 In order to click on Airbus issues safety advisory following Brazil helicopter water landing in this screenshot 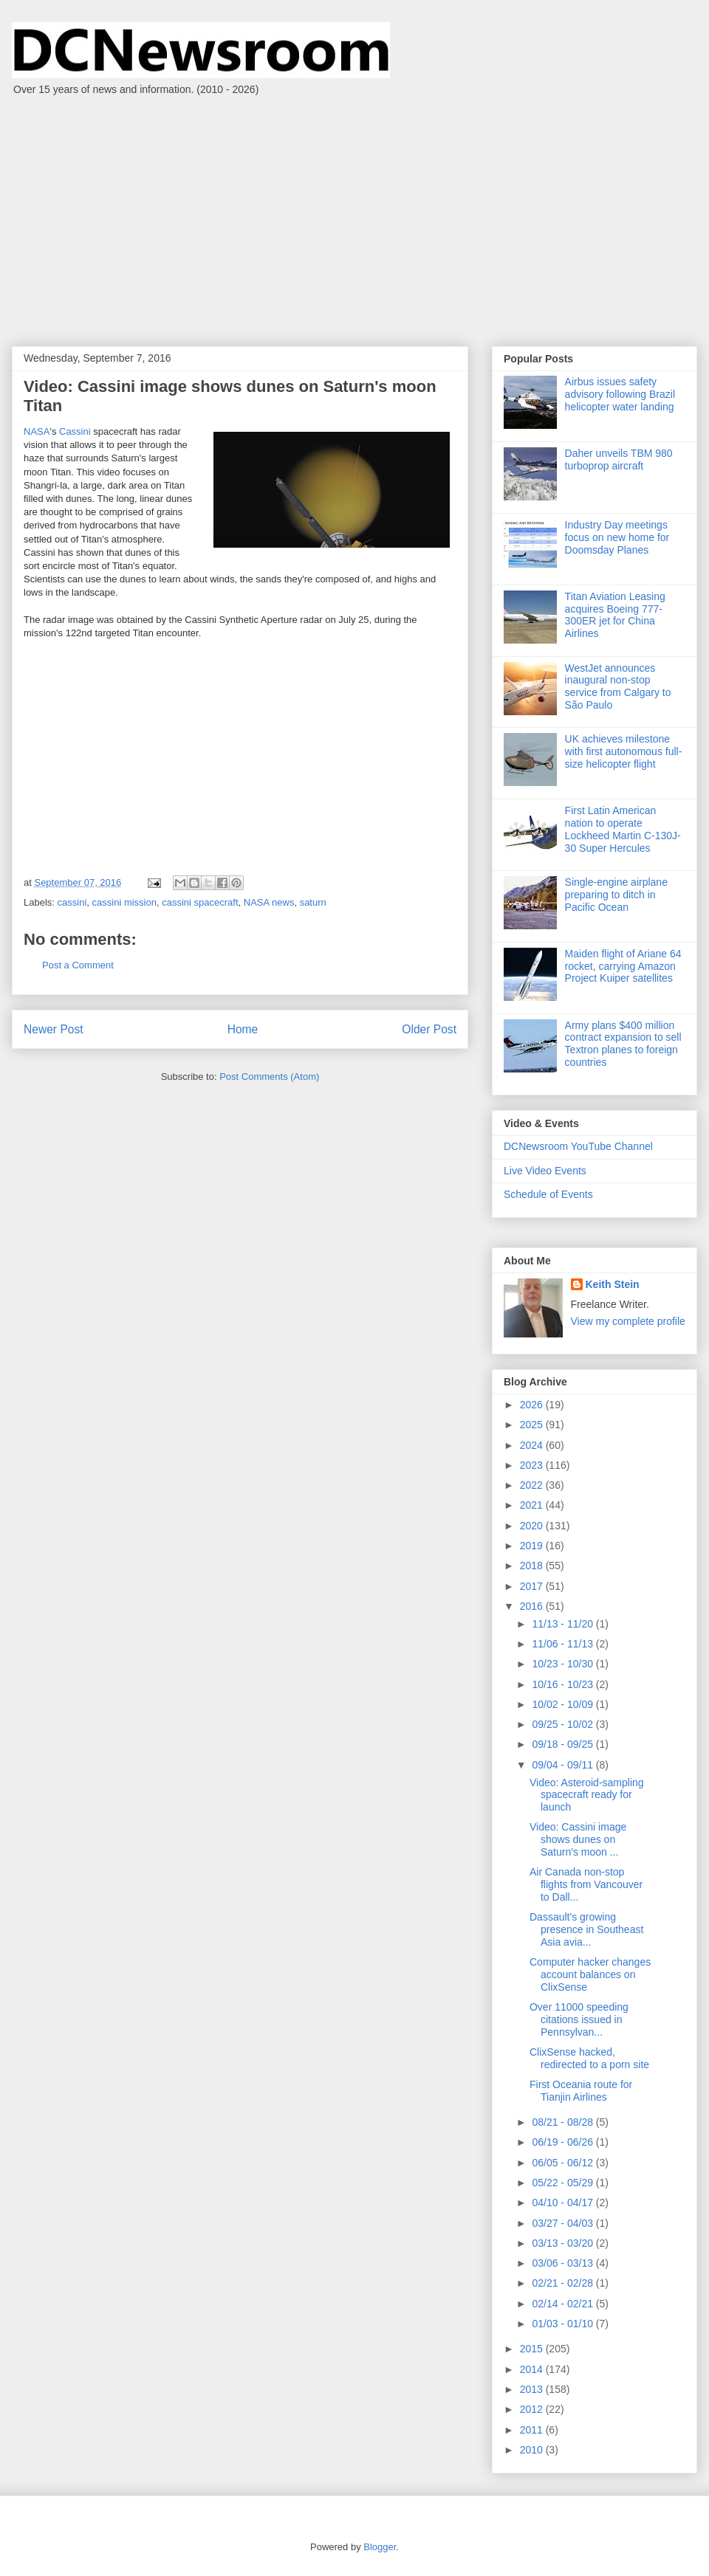, I will do `click(620, 394)`.